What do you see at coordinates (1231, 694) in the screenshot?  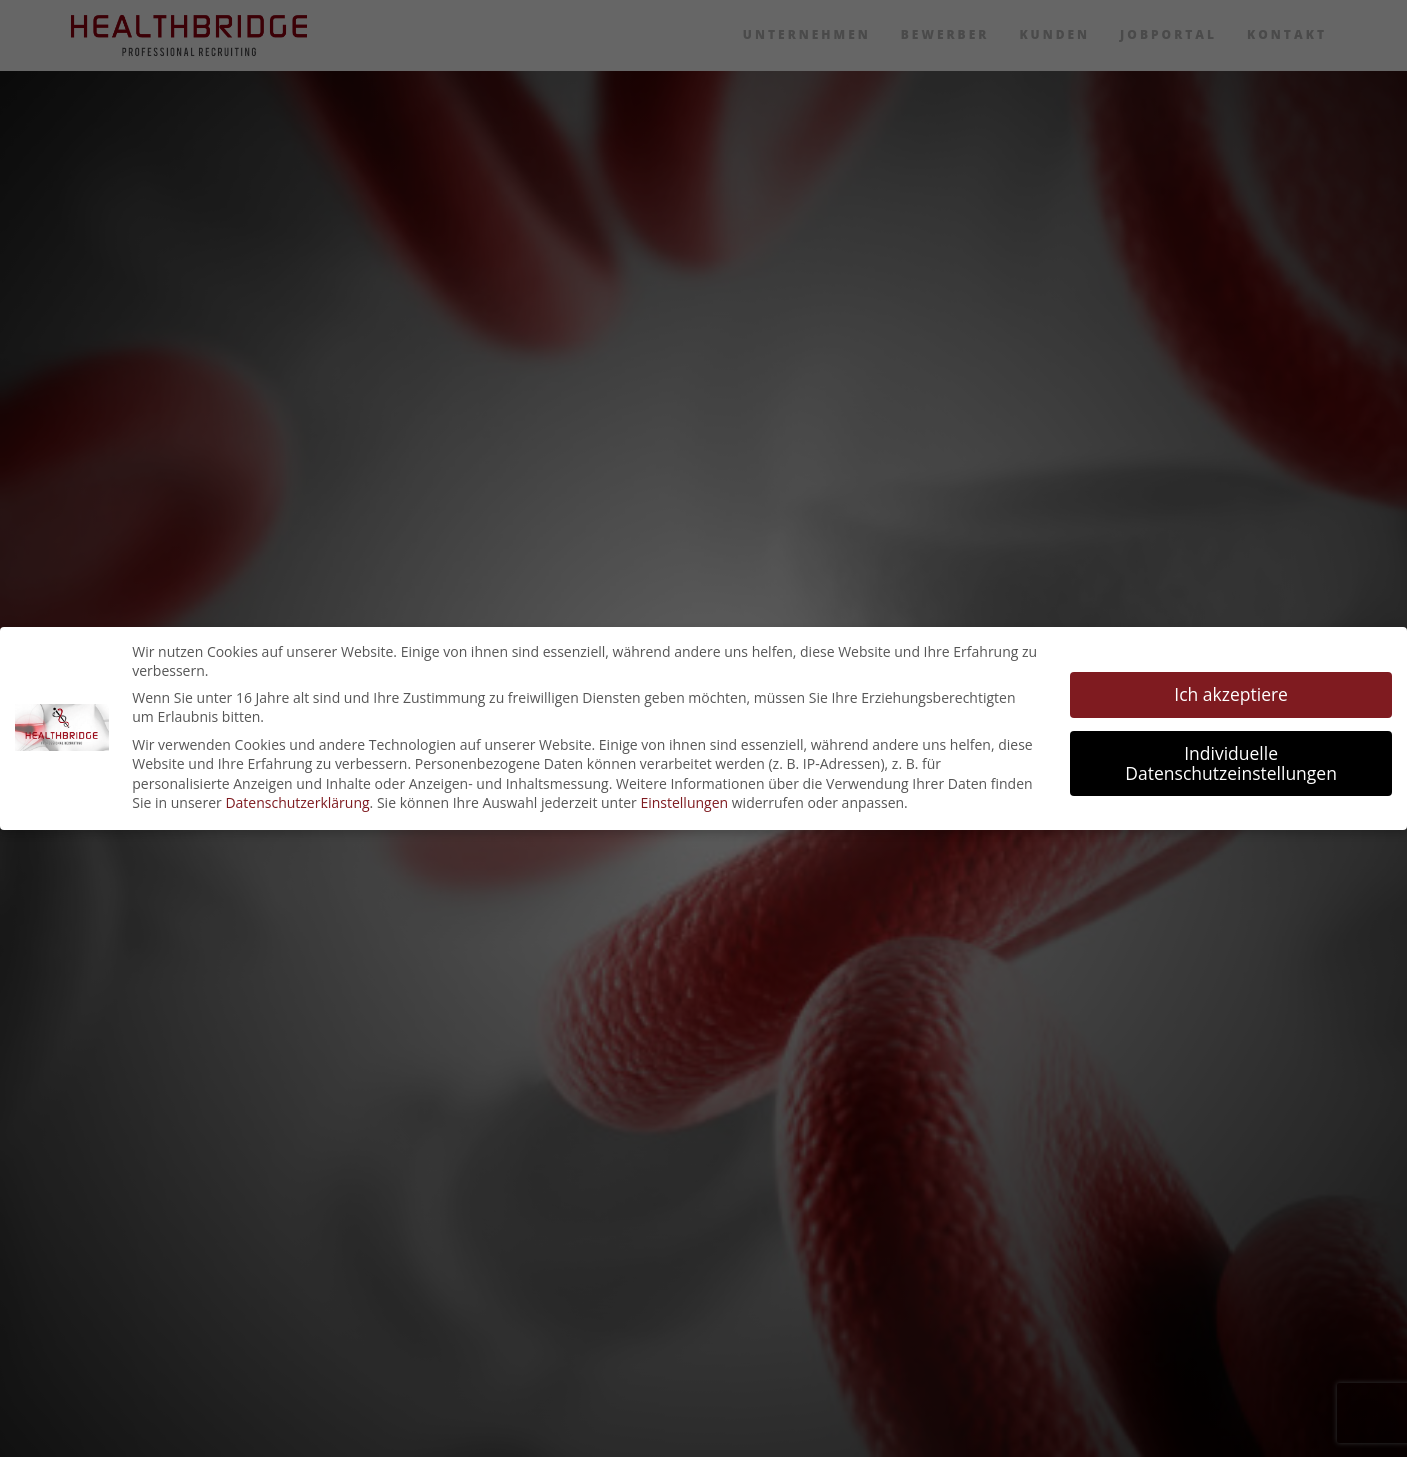 I see `Ich akzeptiere [button]` at bounding box center [1231, 694].